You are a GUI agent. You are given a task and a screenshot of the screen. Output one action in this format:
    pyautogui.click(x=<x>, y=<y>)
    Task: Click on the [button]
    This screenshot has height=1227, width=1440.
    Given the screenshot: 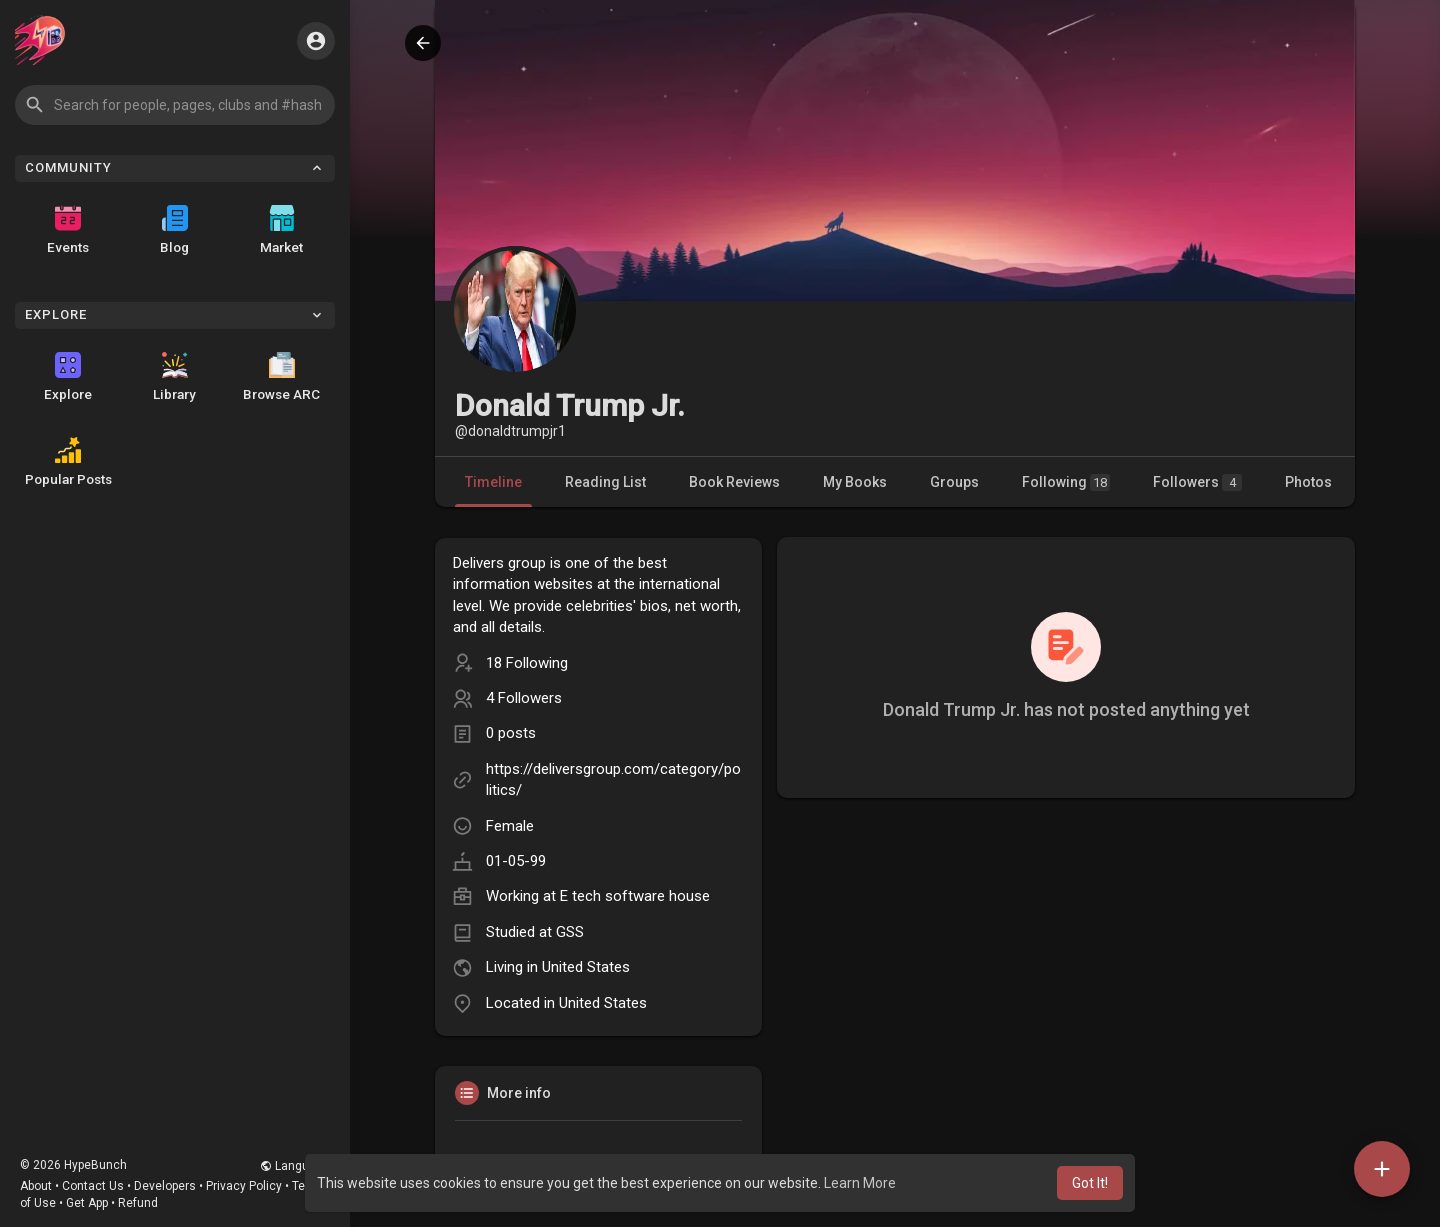 What is the action you would take?
    pyautogui.click(x=175, y=105)
    